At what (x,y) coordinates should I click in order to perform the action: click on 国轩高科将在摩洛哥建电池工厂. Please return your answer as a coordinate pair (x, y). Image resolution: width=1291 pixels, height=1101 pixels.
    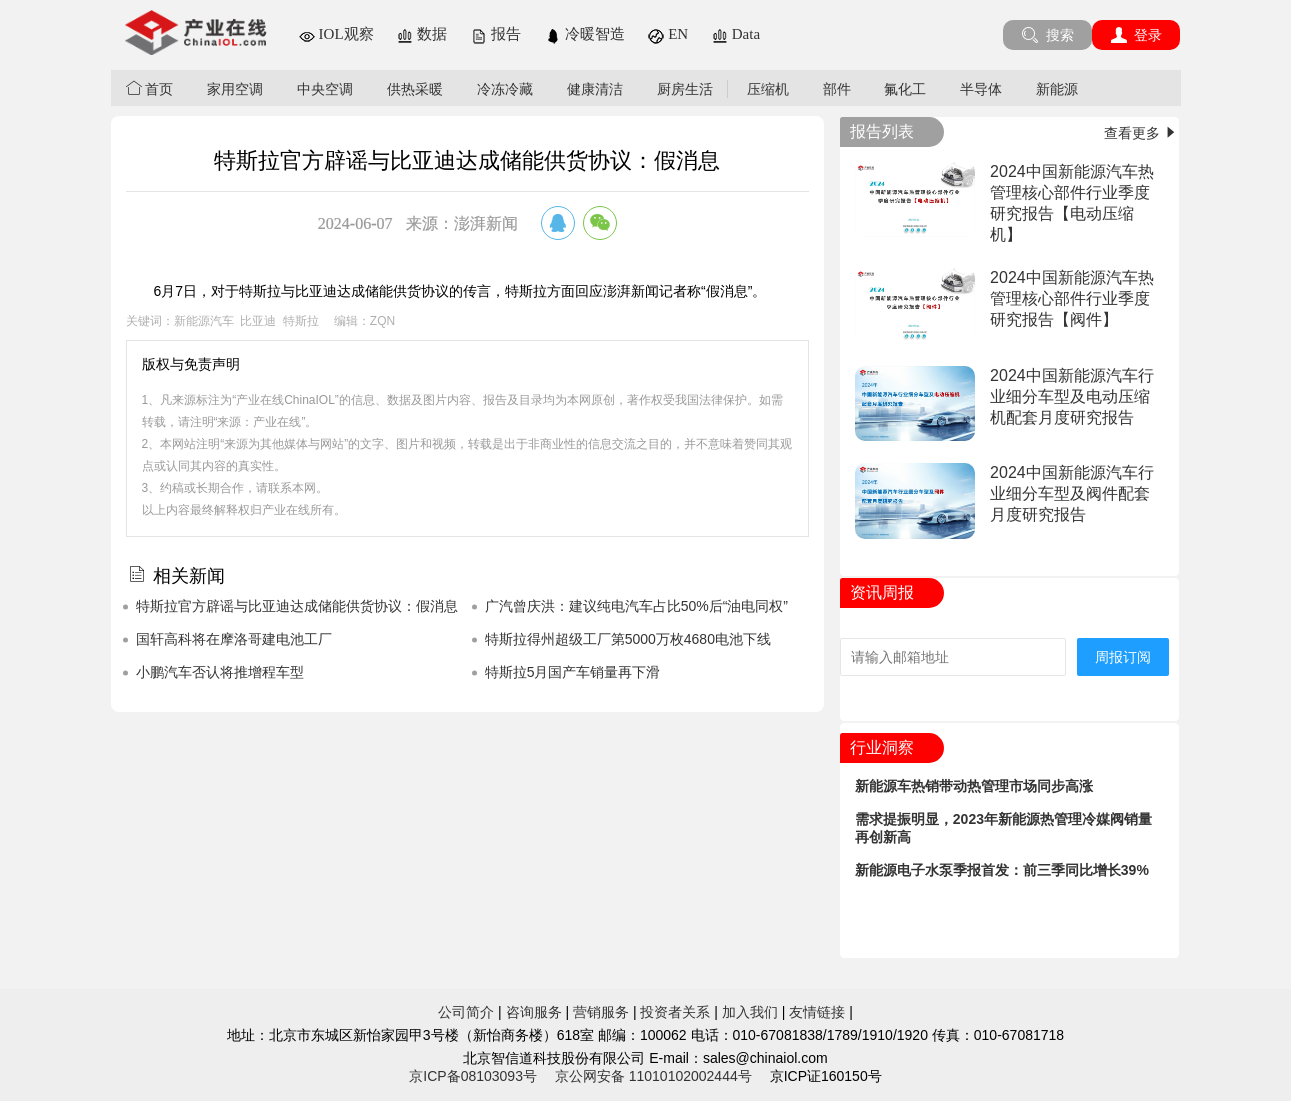
    Looking at the image, I should click on (234, 639).